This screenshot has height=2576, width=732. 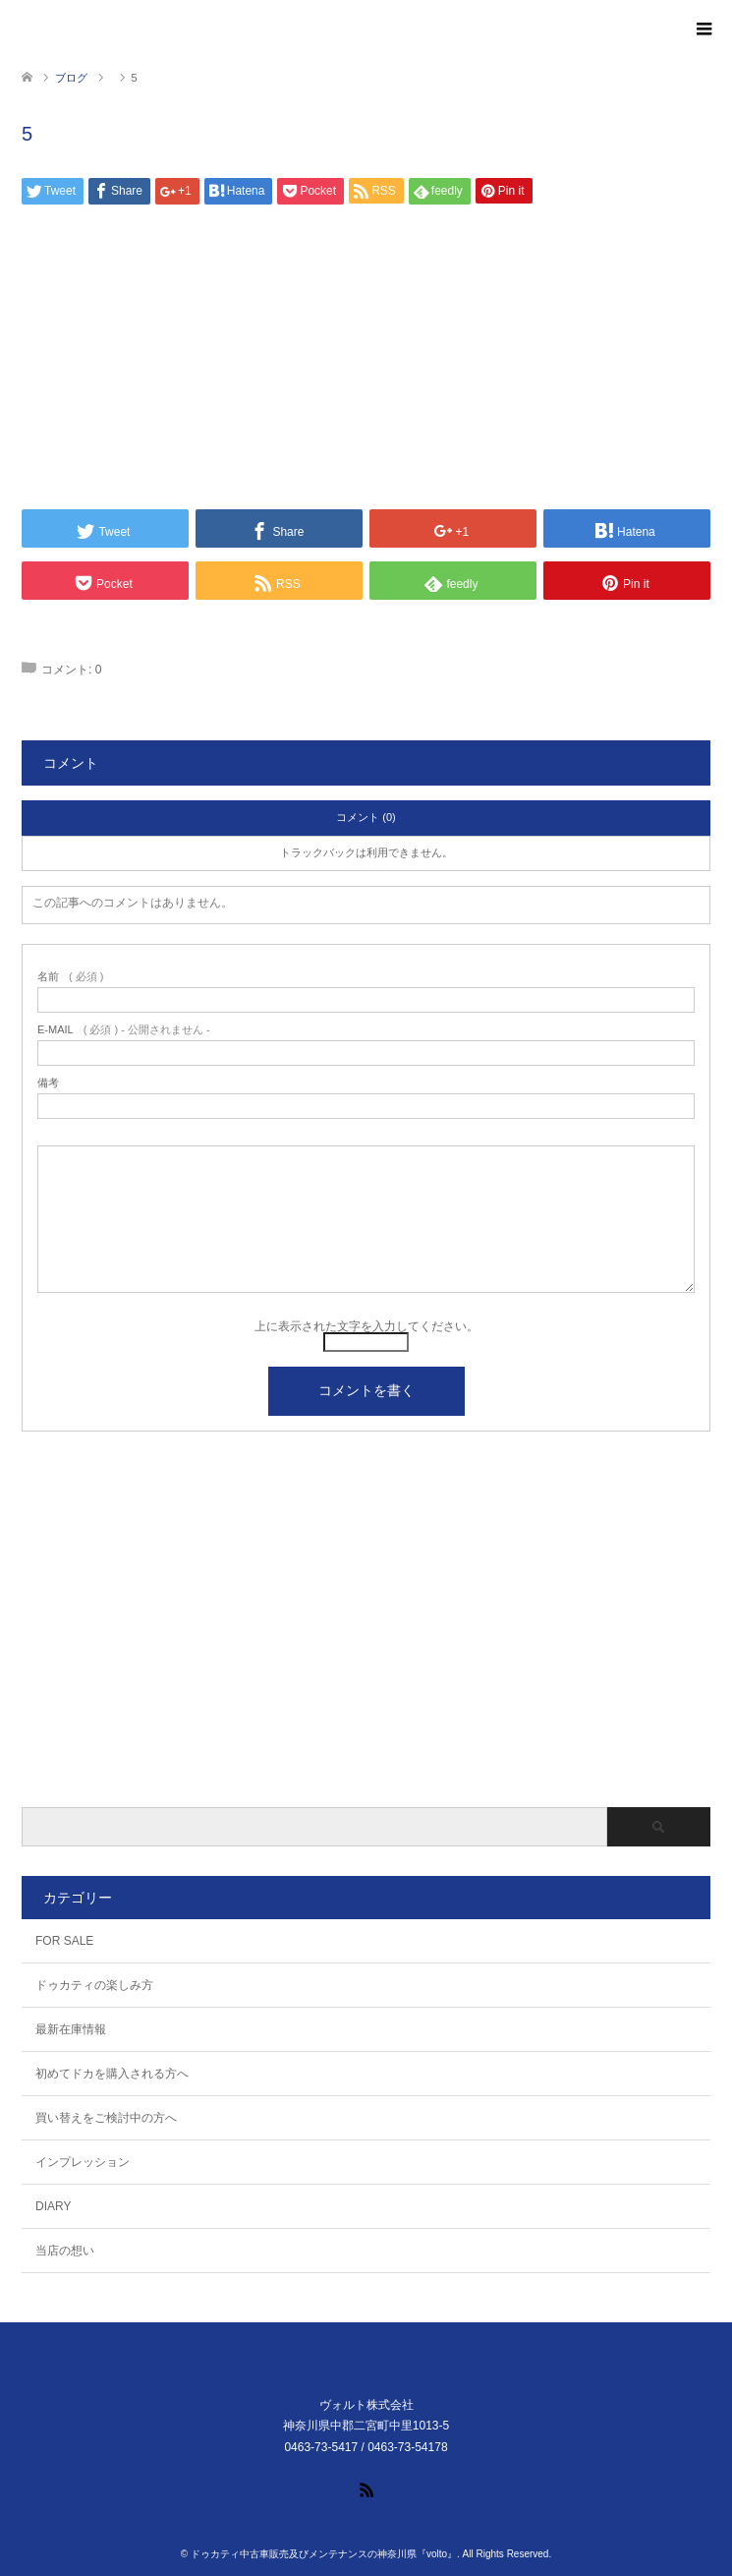 What do you see at coordinates (106, 2118) in the screenshot?
I see `買い替えをご検討中の方へ` at bounding box center [106, 2118].